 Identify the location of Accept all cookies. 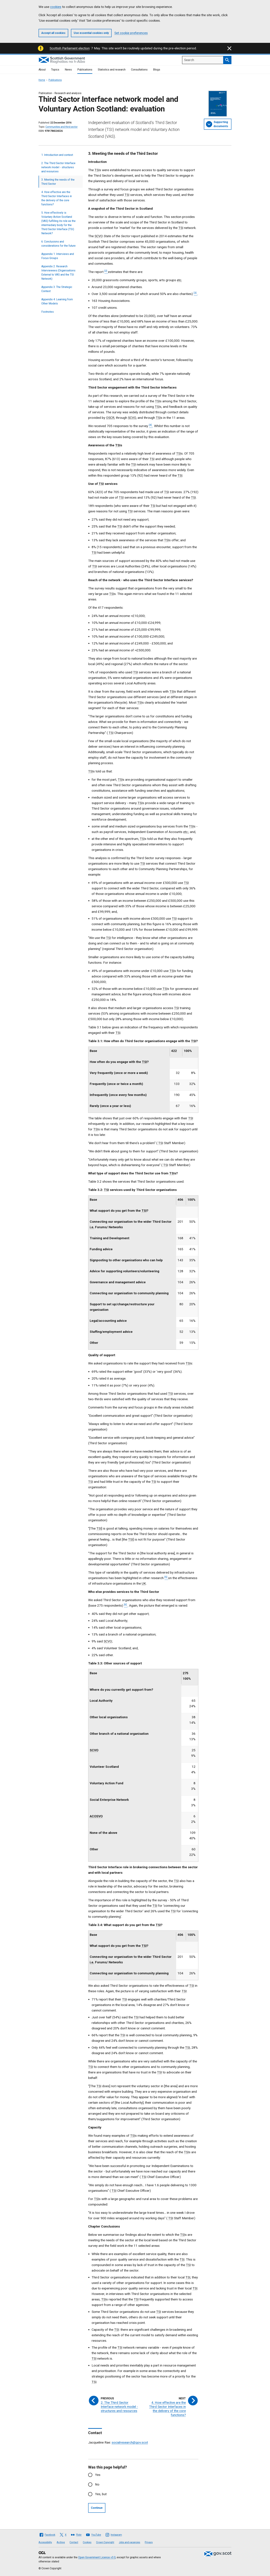
(53, 33).